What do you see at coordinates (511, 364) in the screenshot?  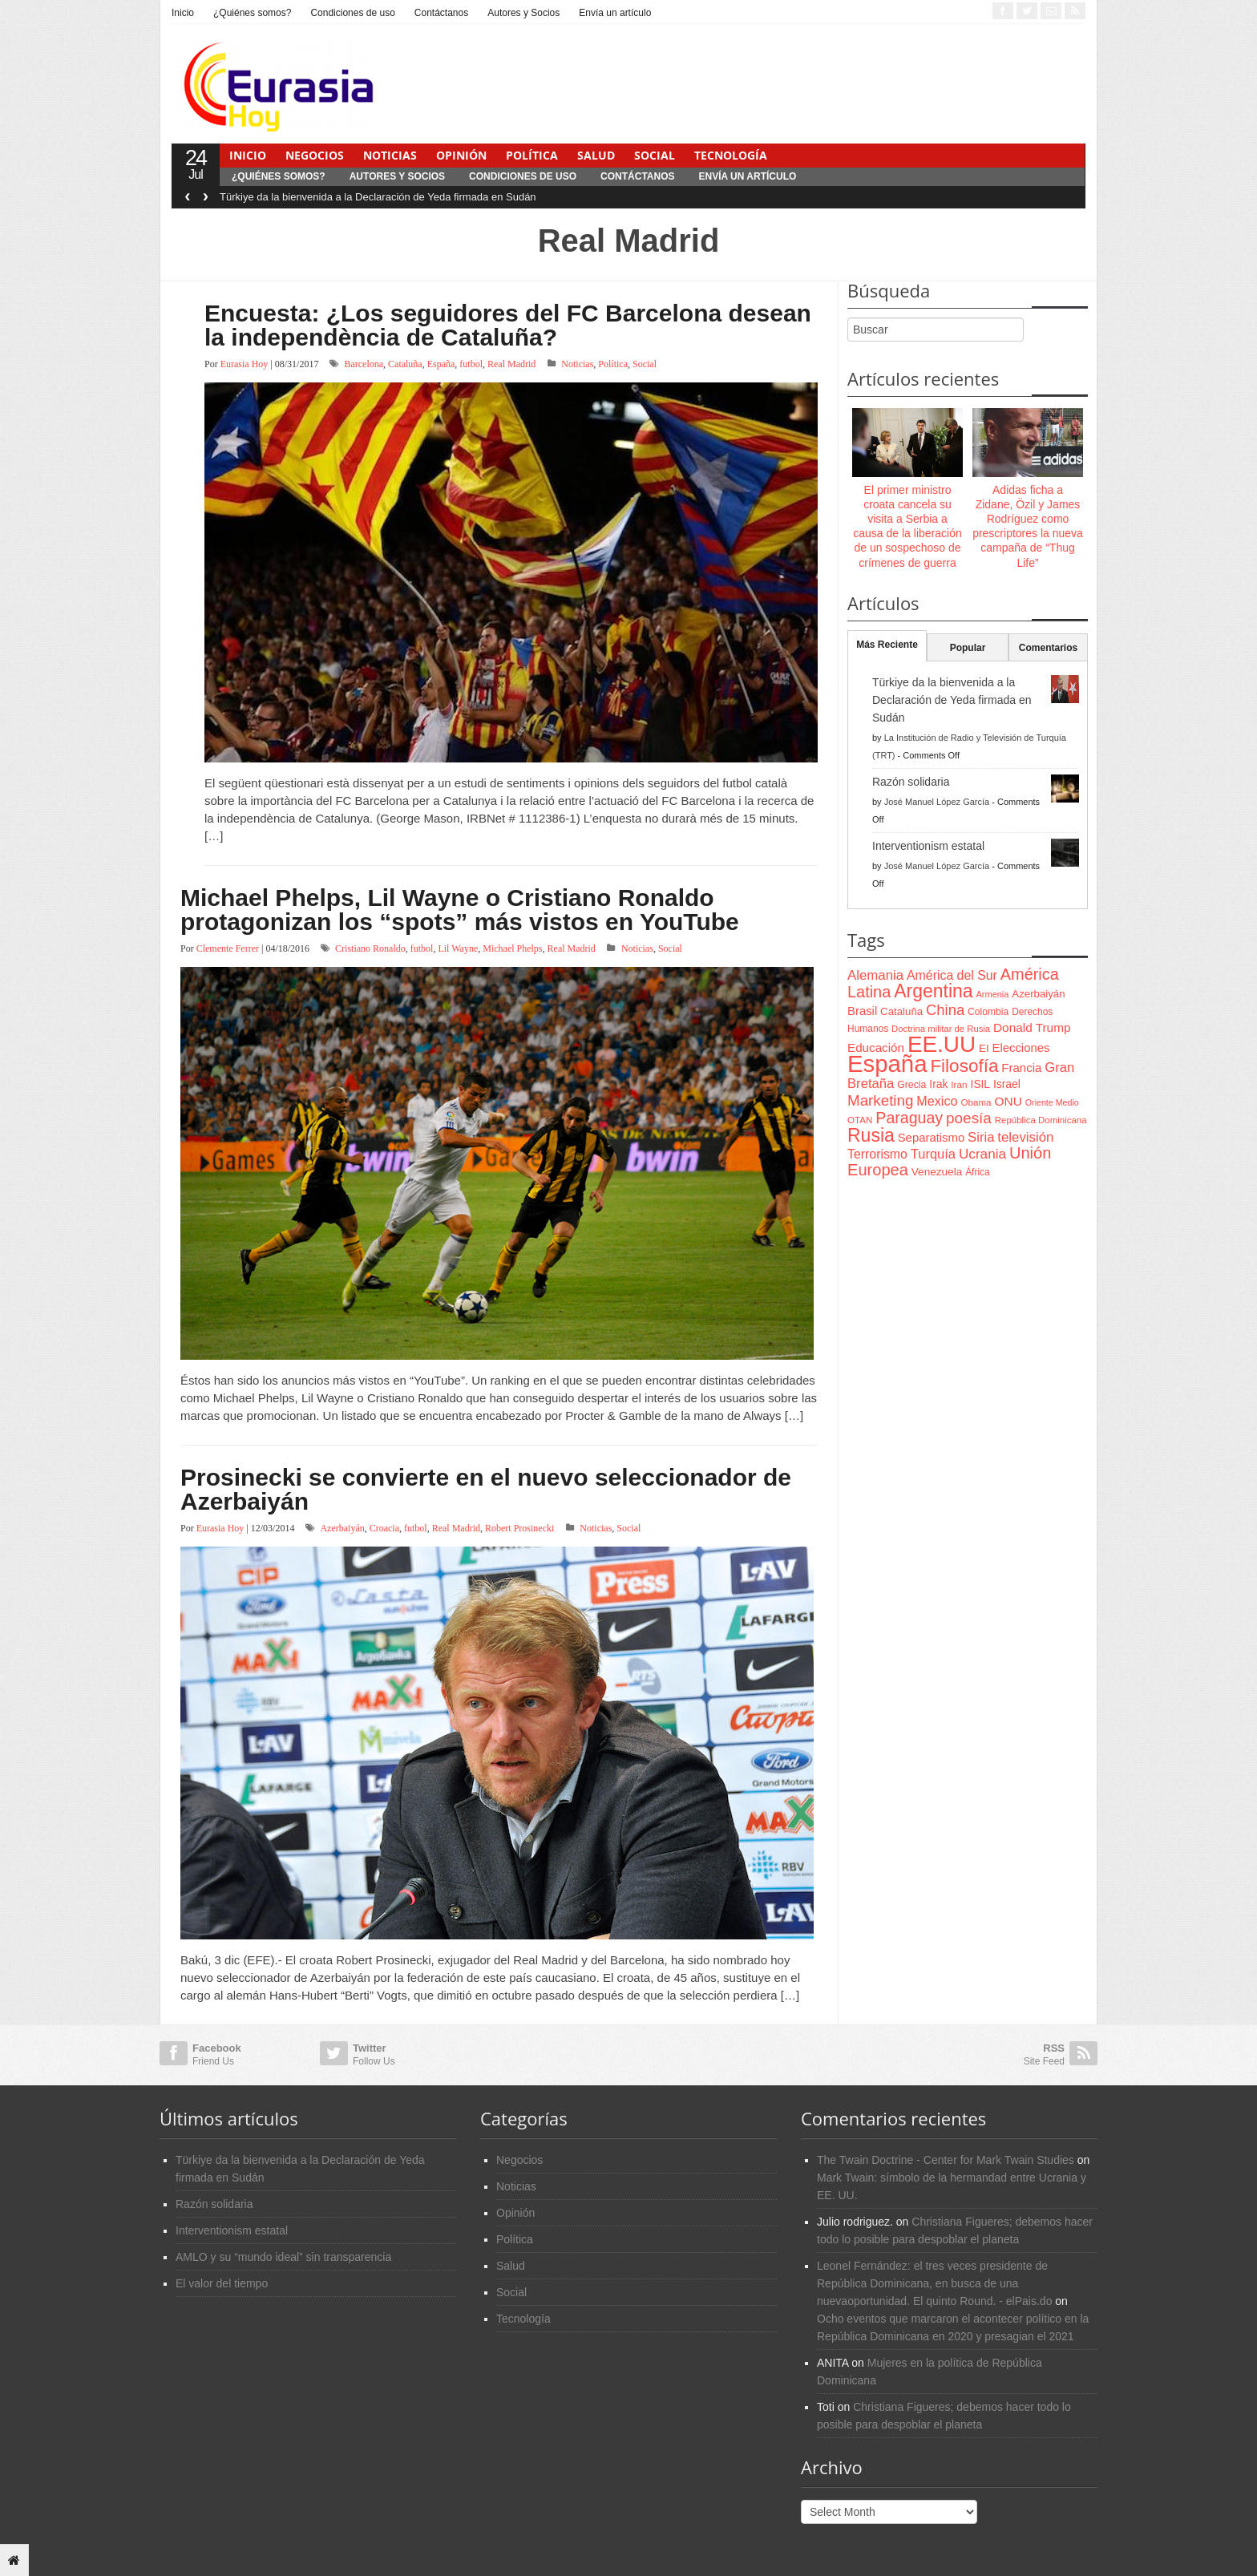 I see `Real Madrid` at bounding box center [511, 364].